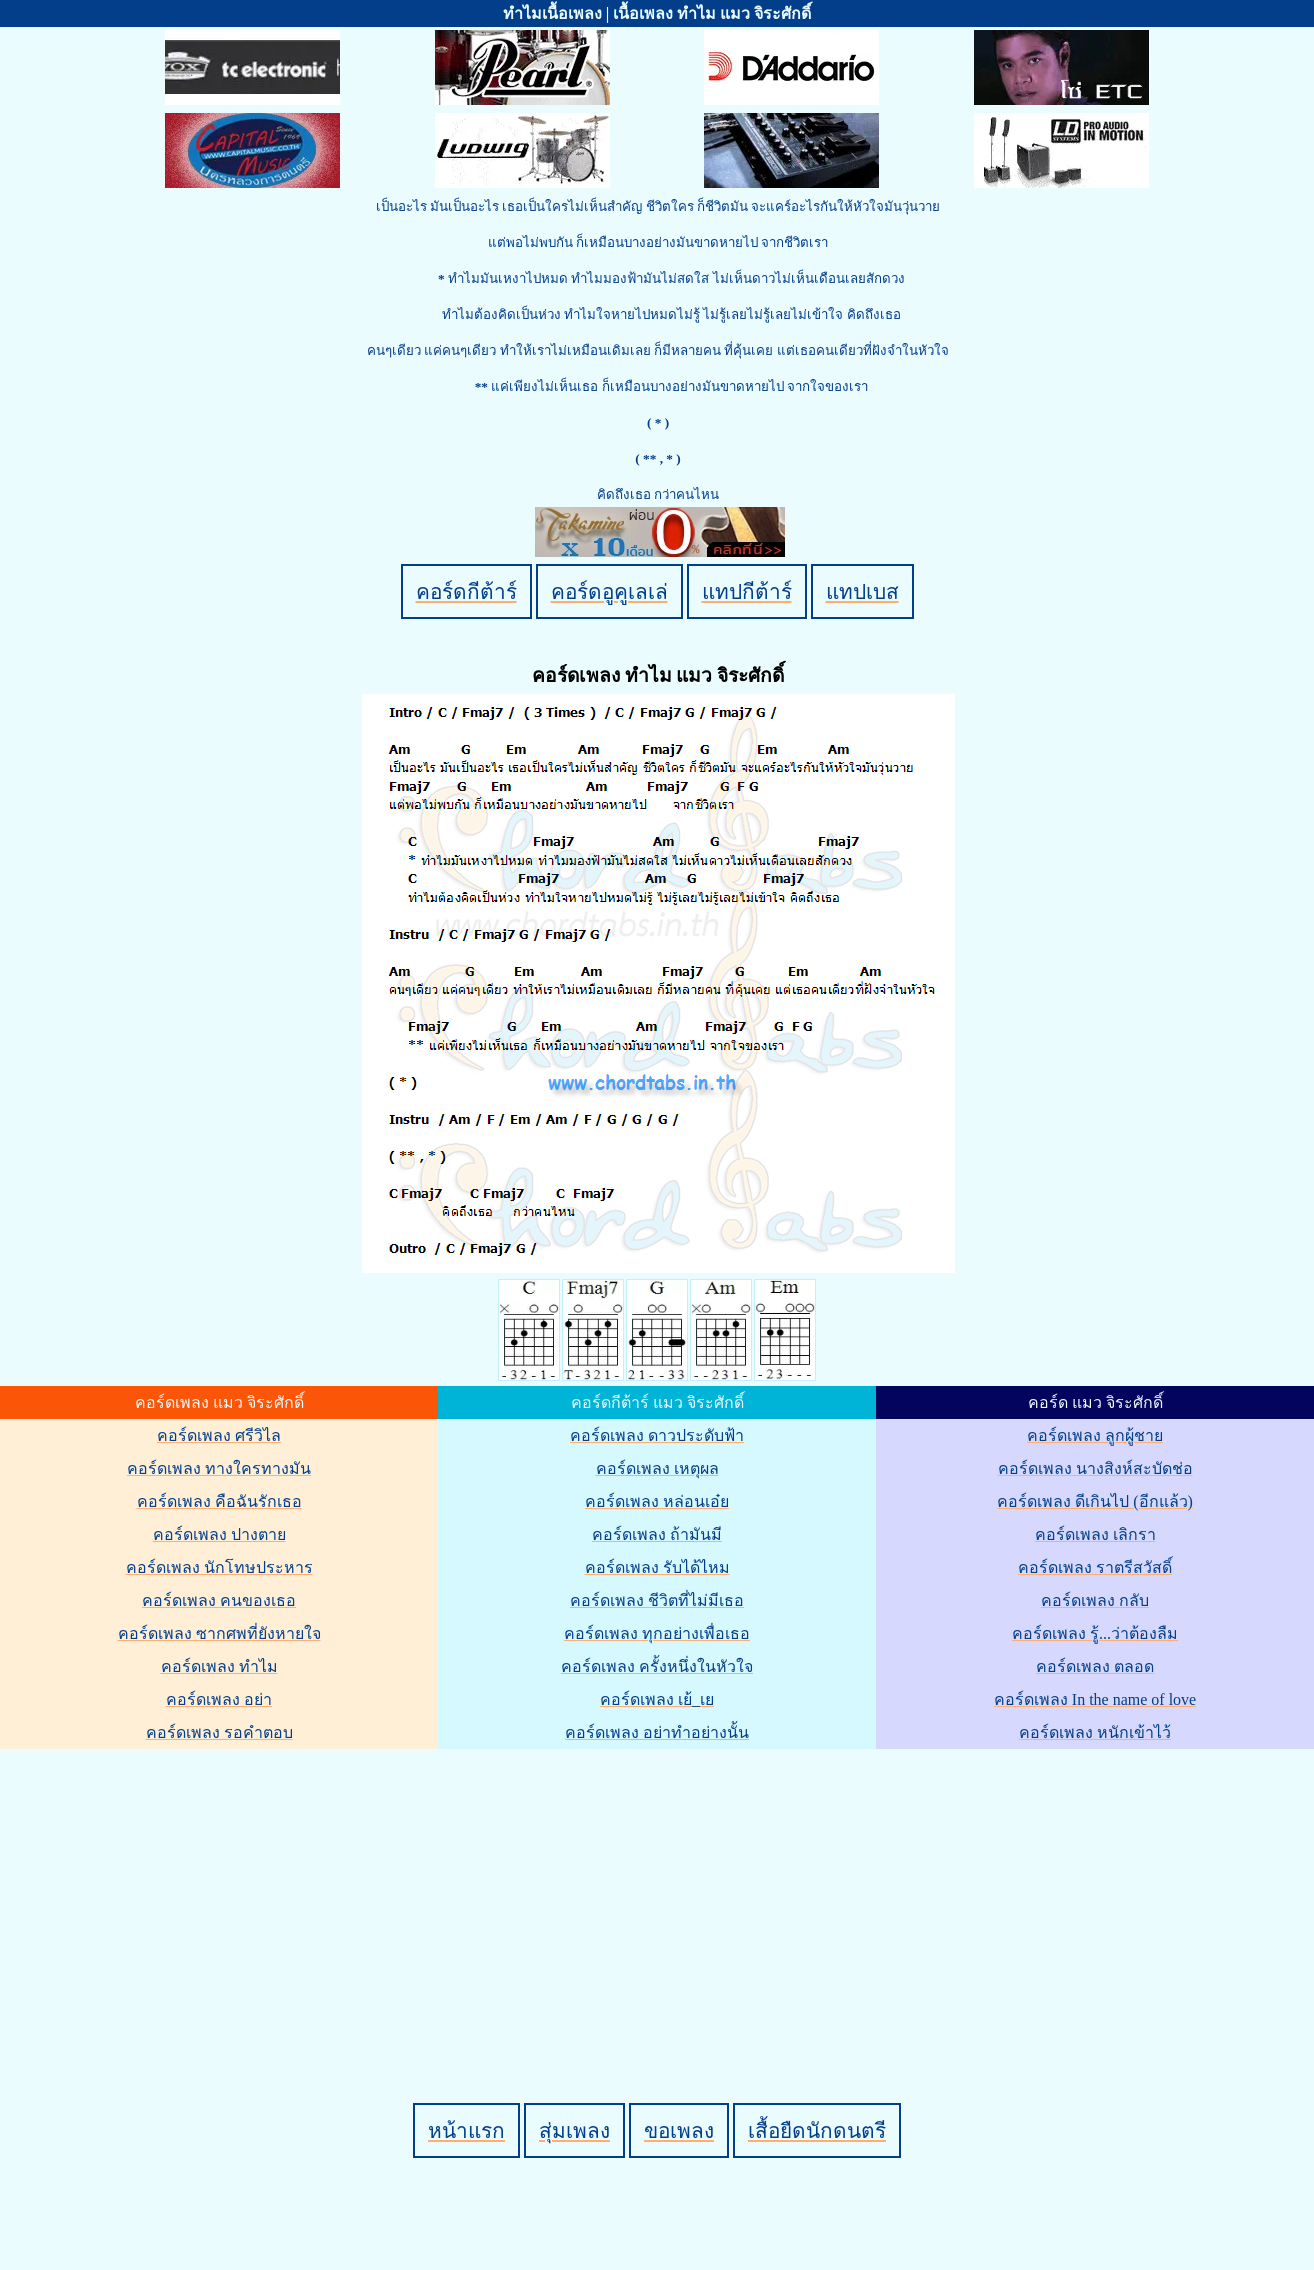 This screenshot has width=1314, height=2270. What do you see at coordinates (657, 1567) in the screenshot?
I see `คอร์ดเพลง รับได้ไหม` at bounding box center [657, 1567].